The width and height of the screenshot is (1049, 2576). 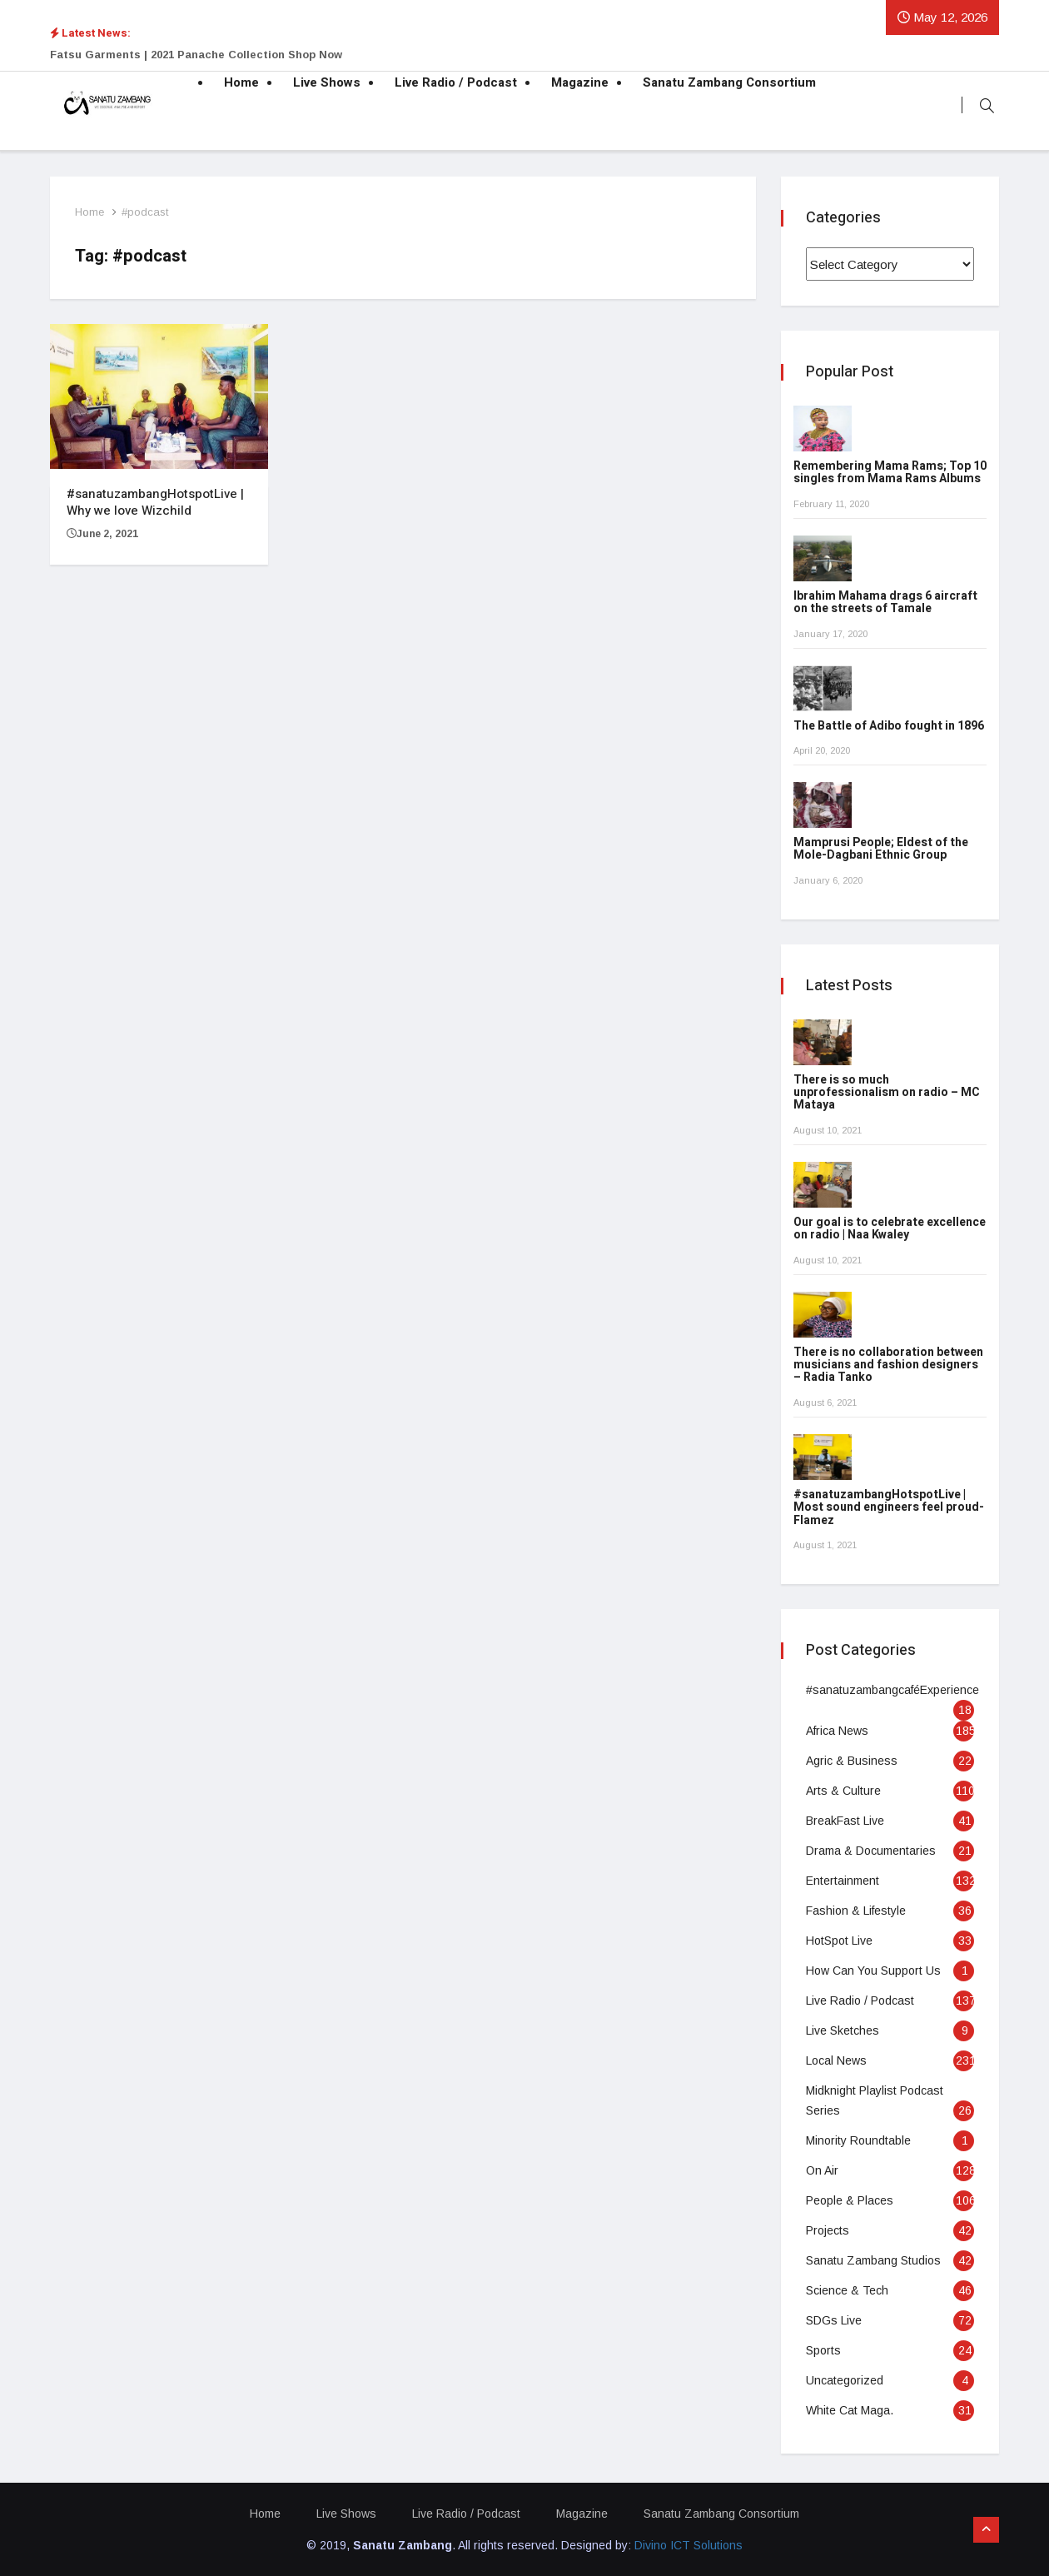 What do you see at coordinates (326, 83) in the screenshot?
I see `Live Shows` at bounding box center [326, 83].